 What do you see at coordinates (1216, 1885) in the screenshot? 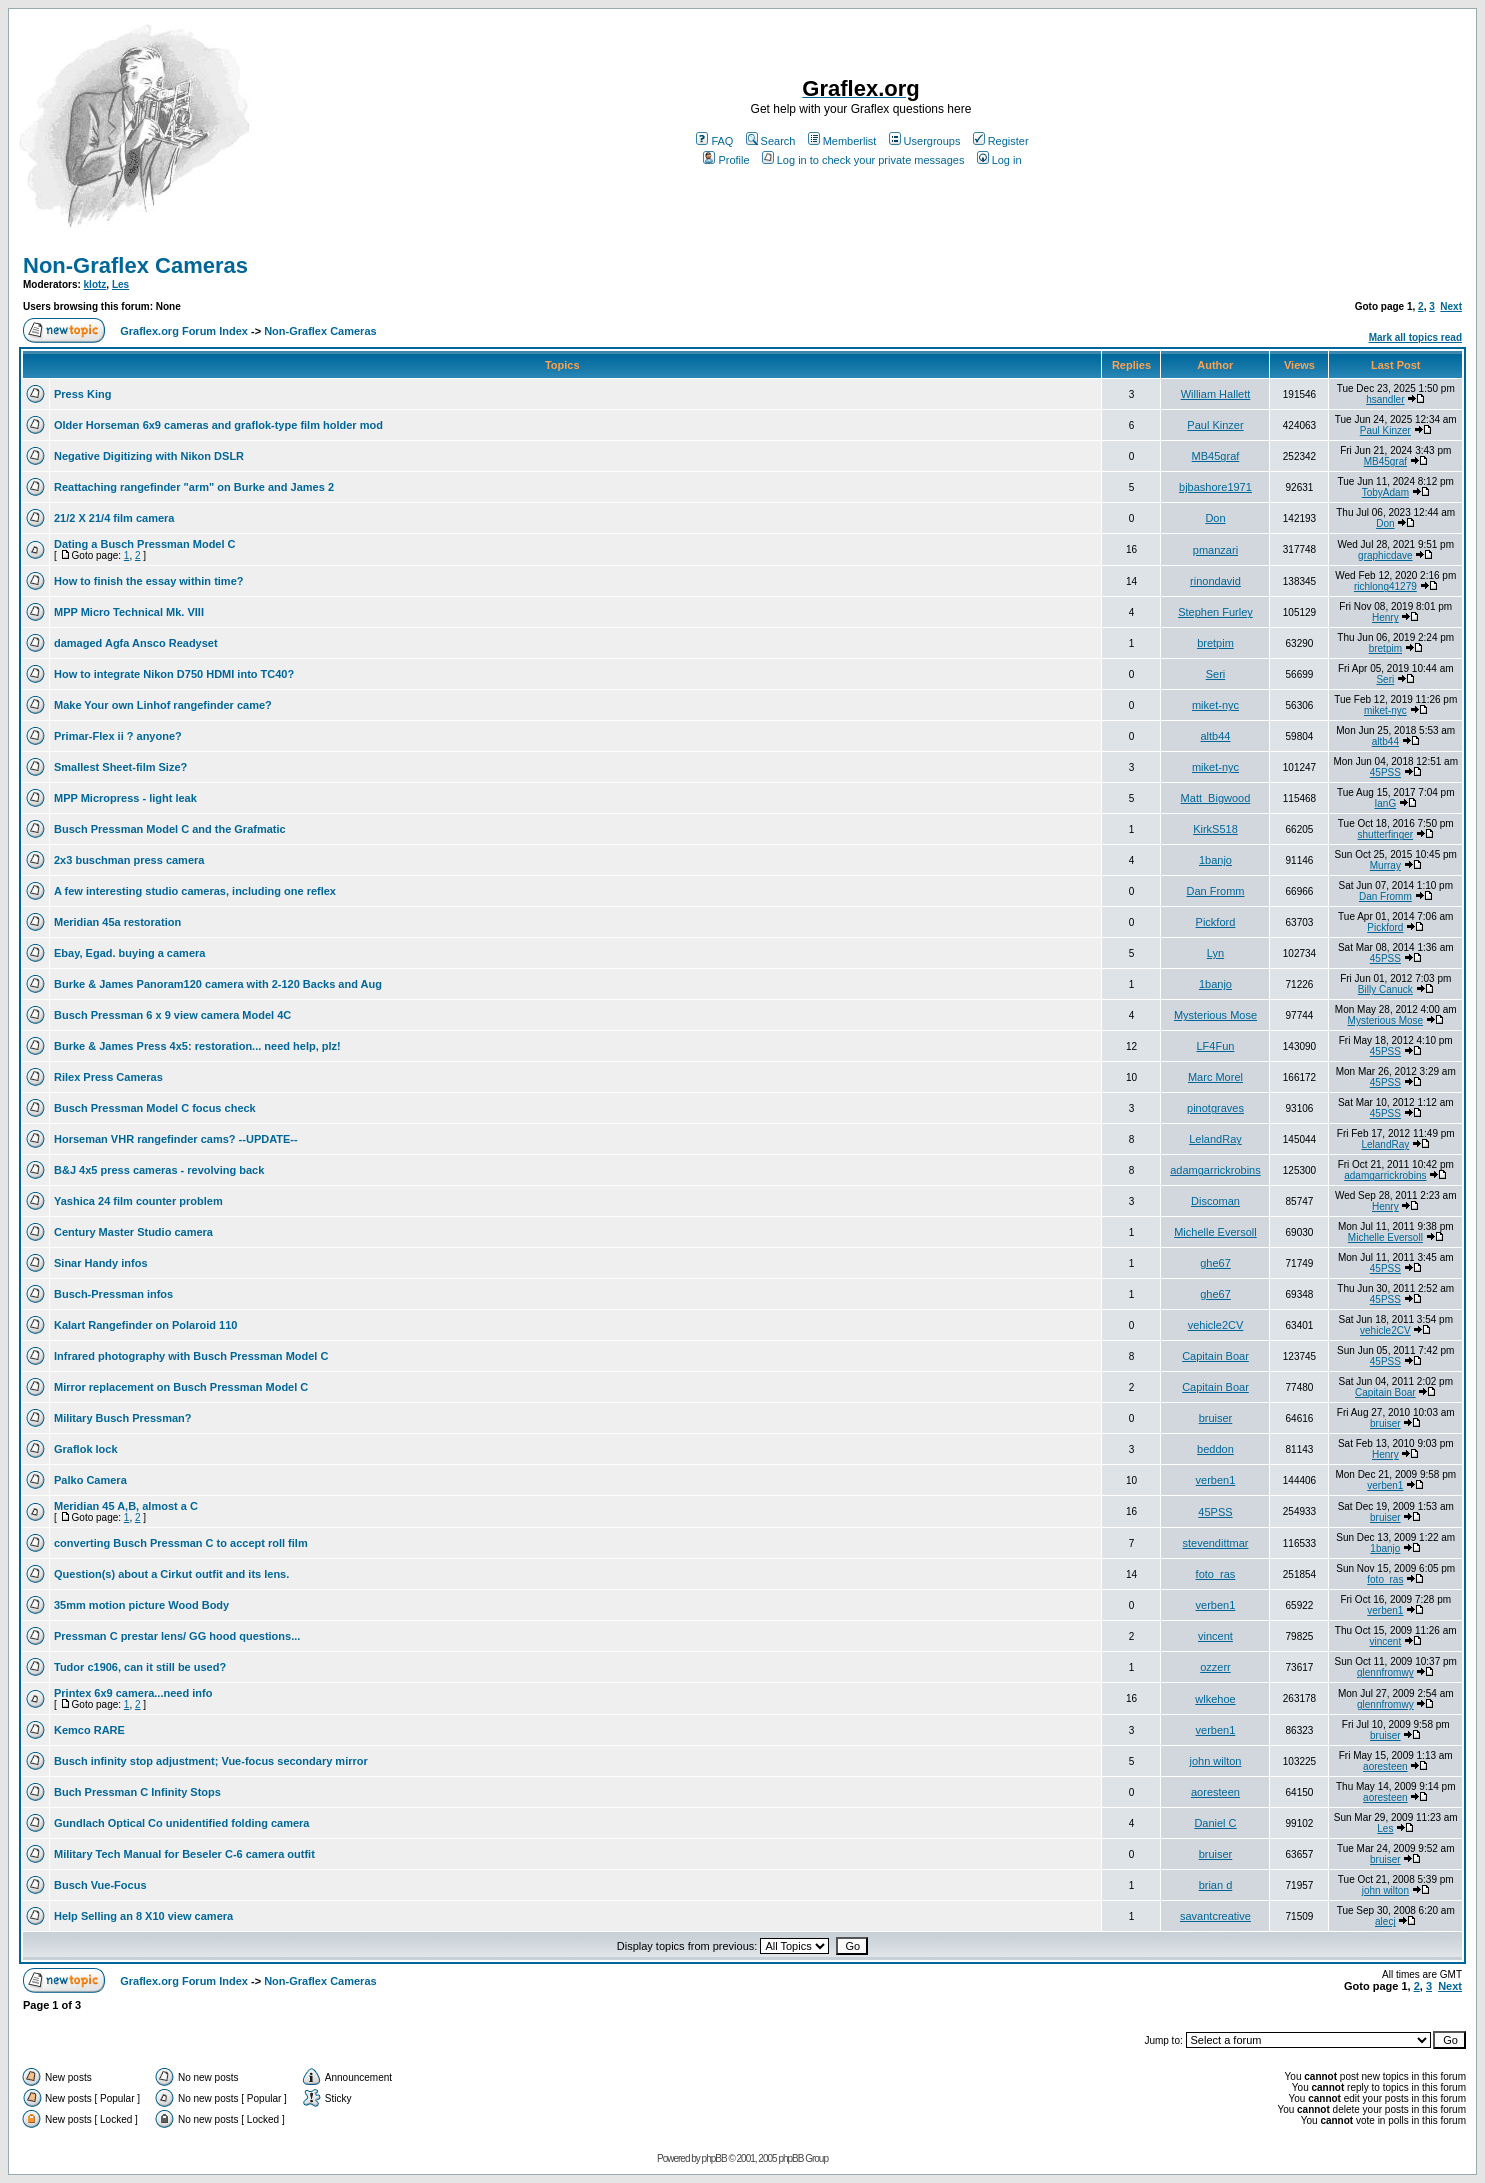
I see `brian d` at bounding box center [1216, 1885].